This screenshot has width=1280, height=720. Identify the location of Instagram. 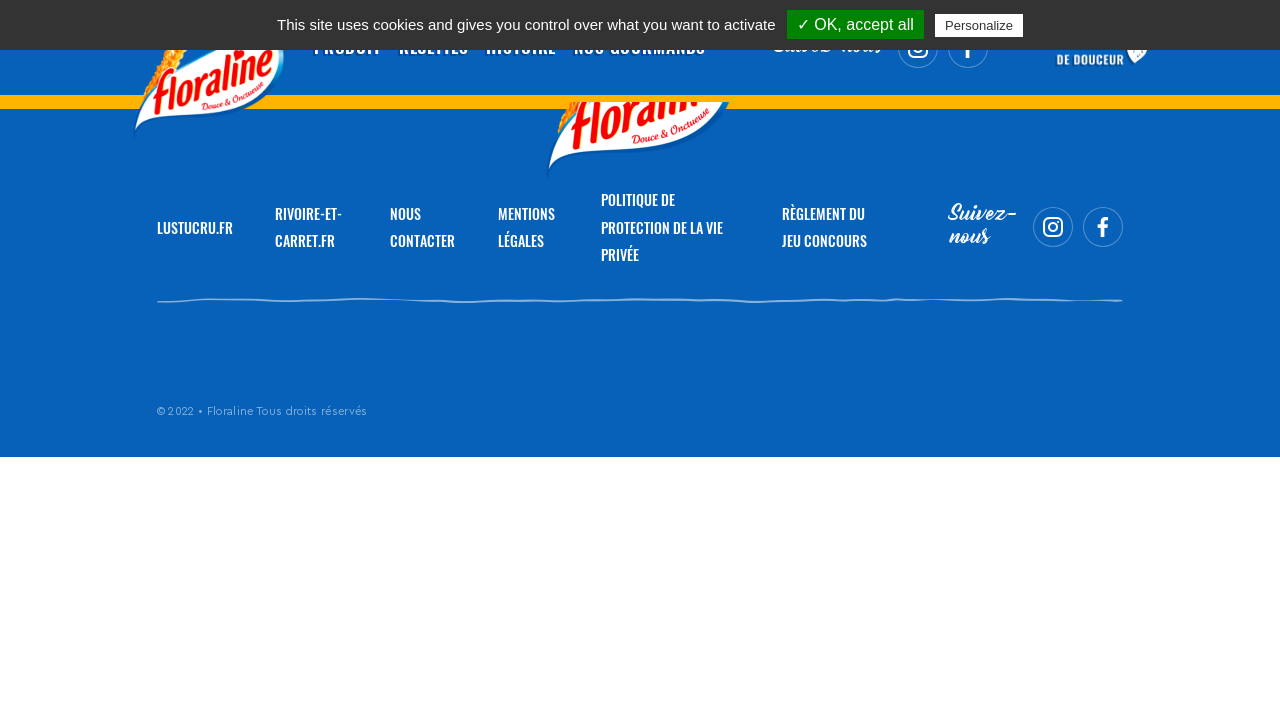
(1053, 227).